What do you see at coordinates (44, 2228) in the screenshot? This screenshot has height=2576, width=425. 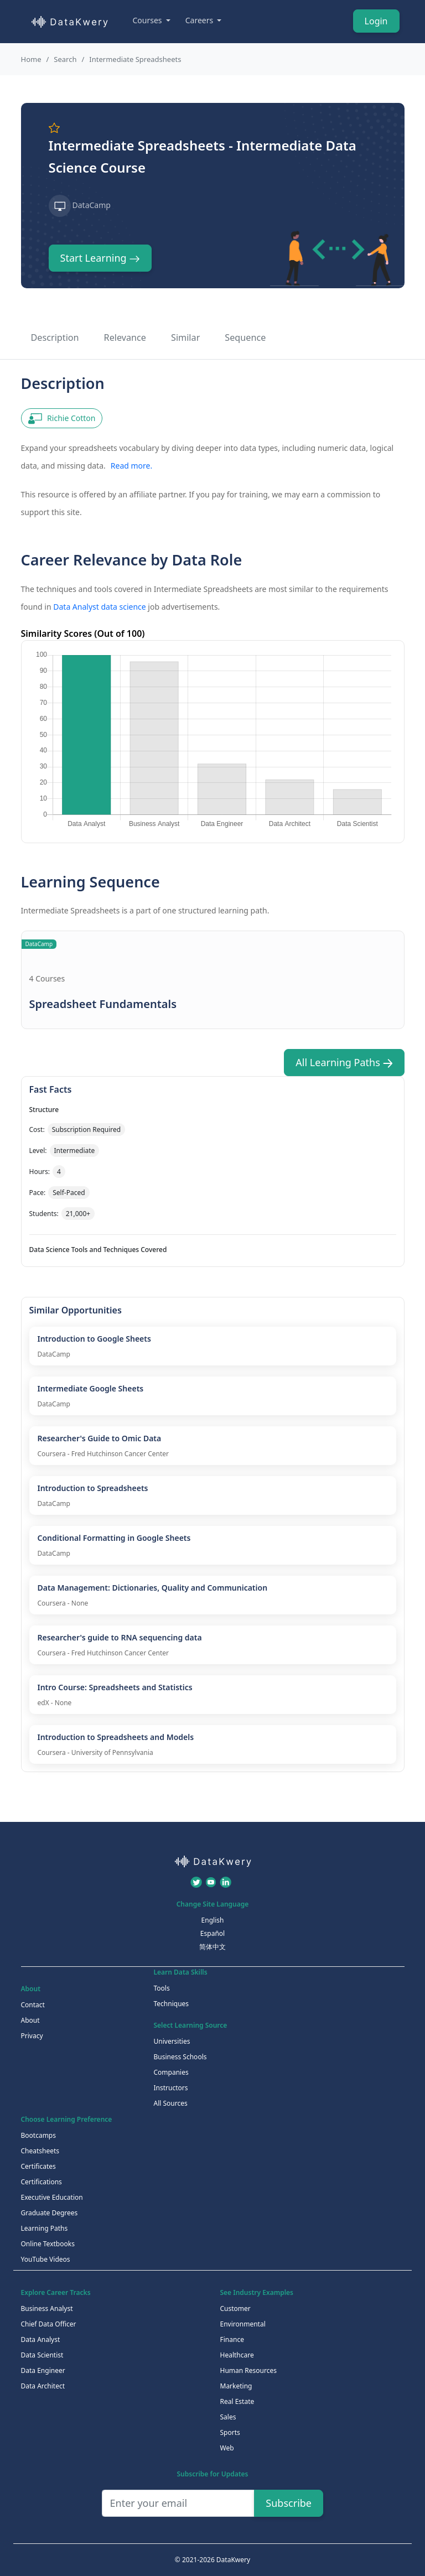 I see `Learning Paths` at bounding box center [44, 2228].